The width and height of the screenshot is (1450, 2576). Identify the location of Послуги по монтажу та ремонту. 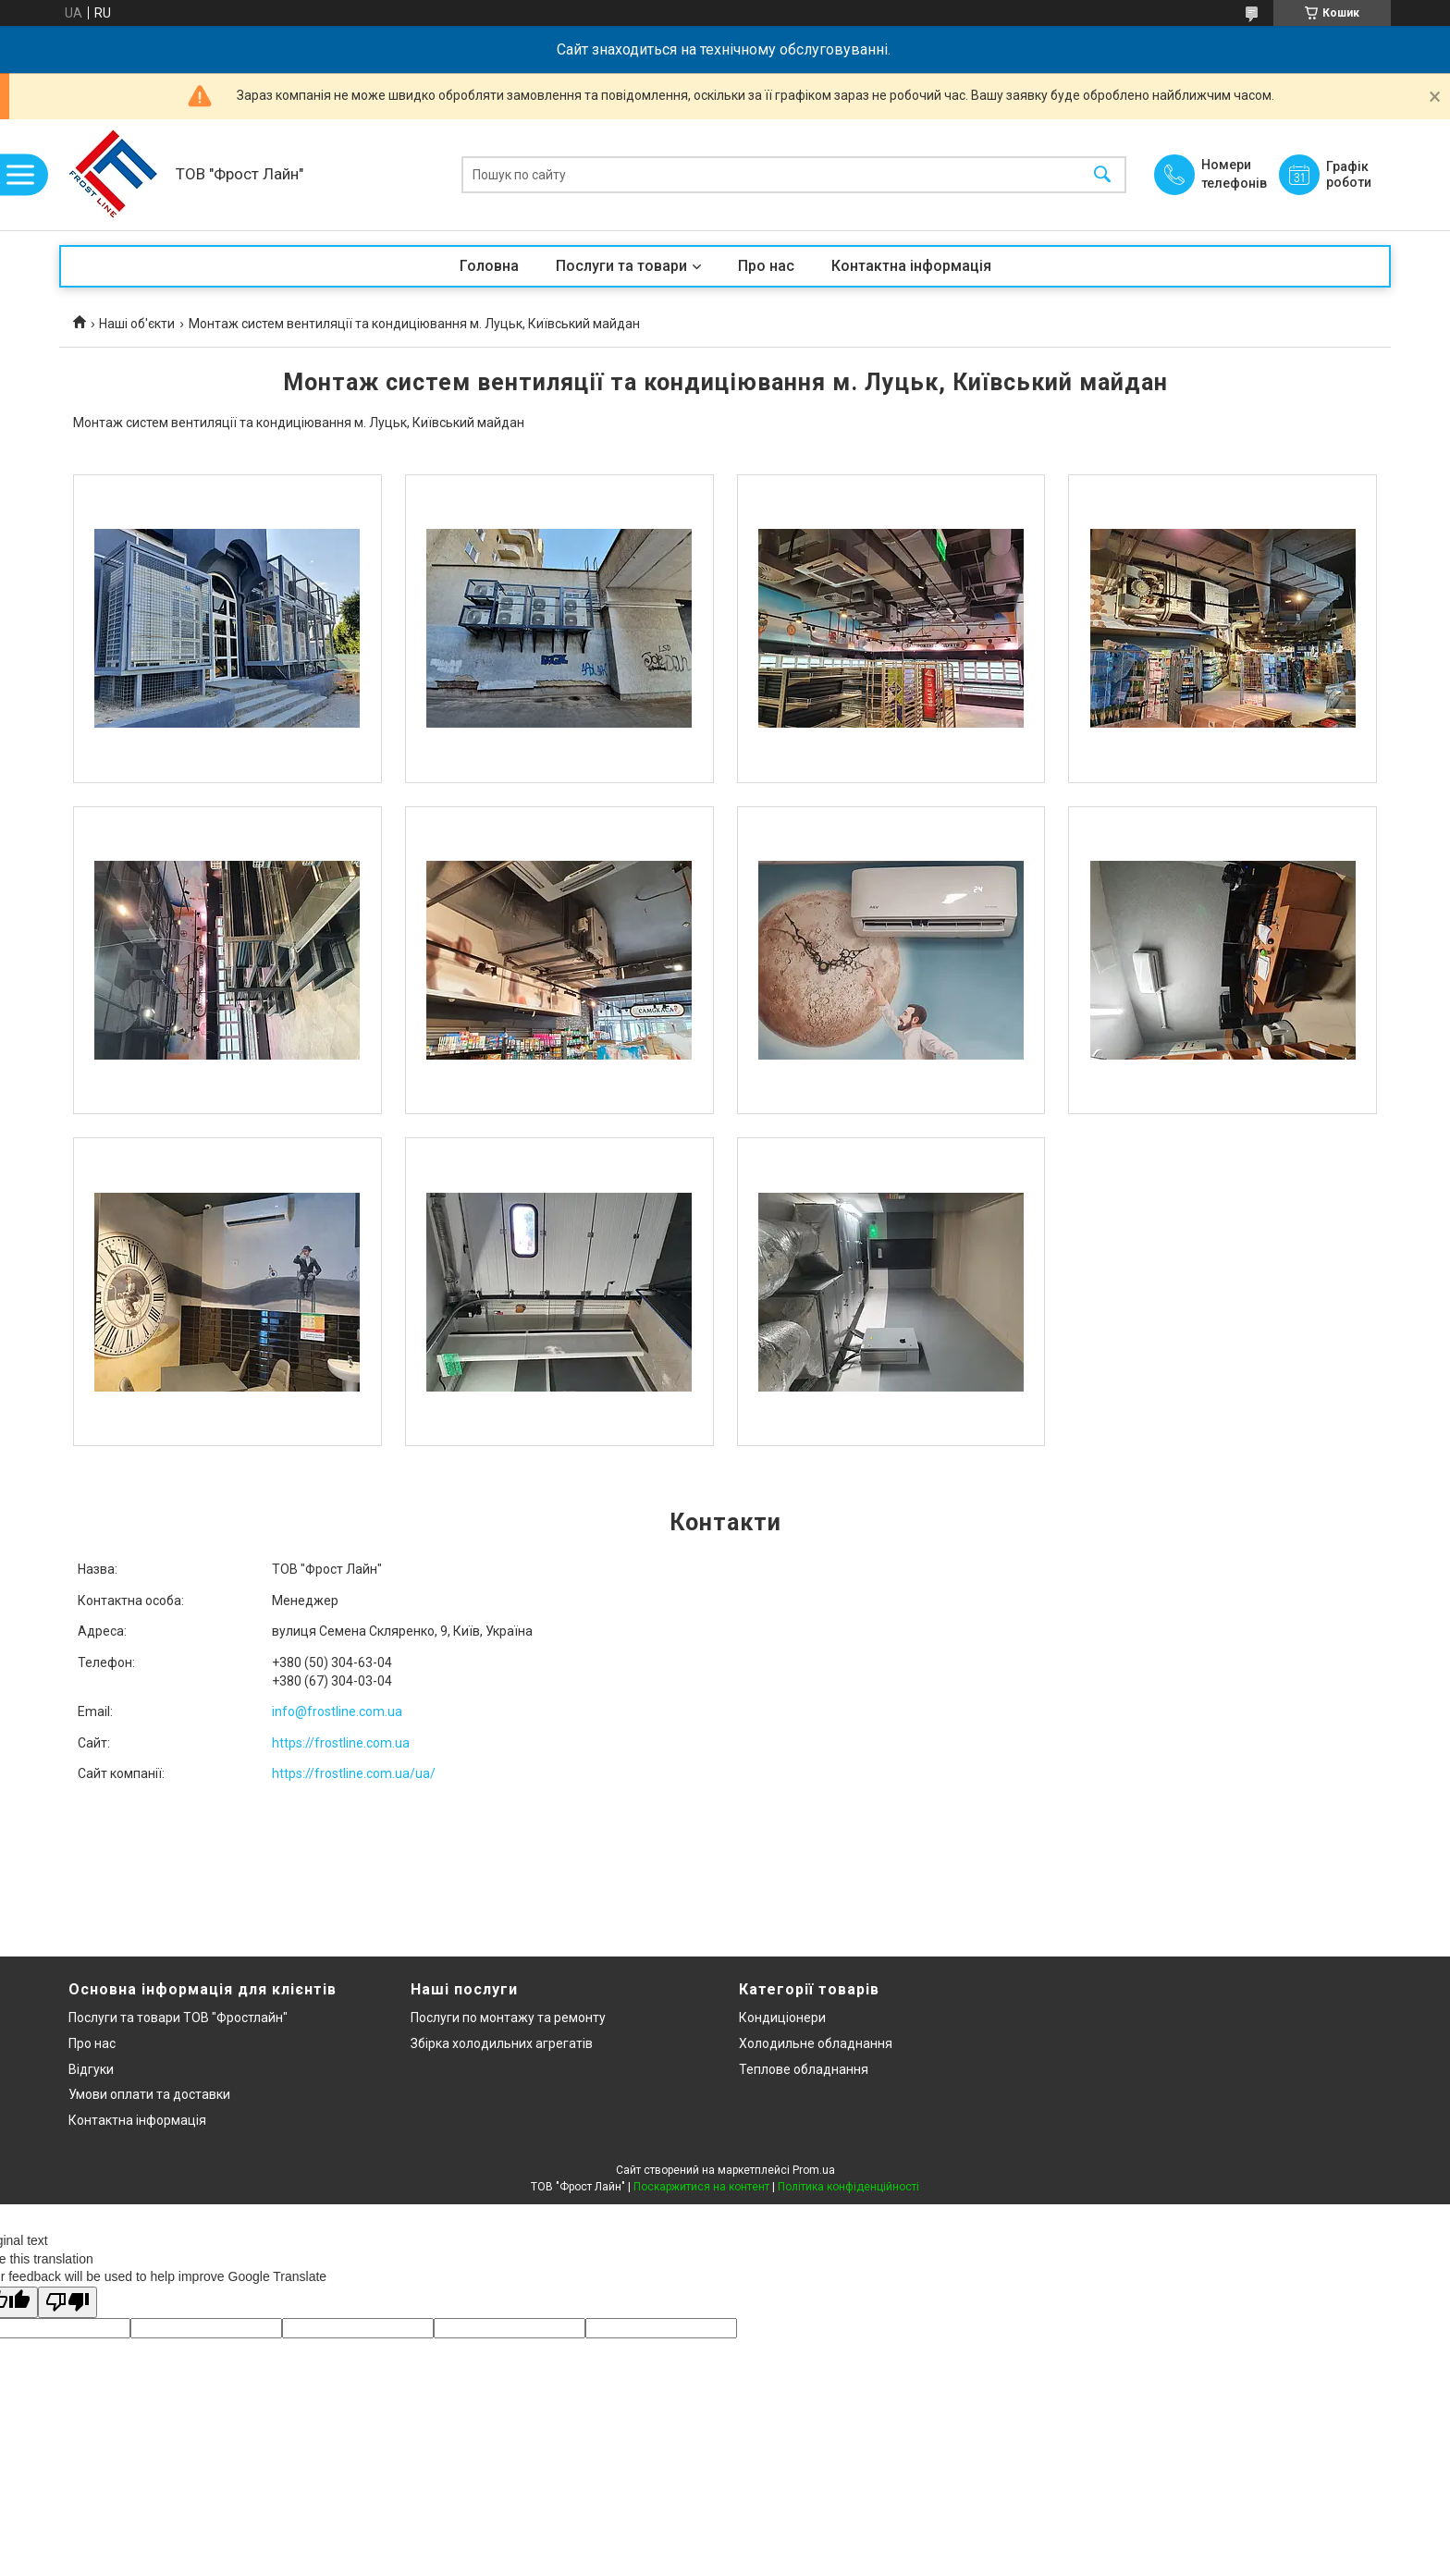
(508, 2017).